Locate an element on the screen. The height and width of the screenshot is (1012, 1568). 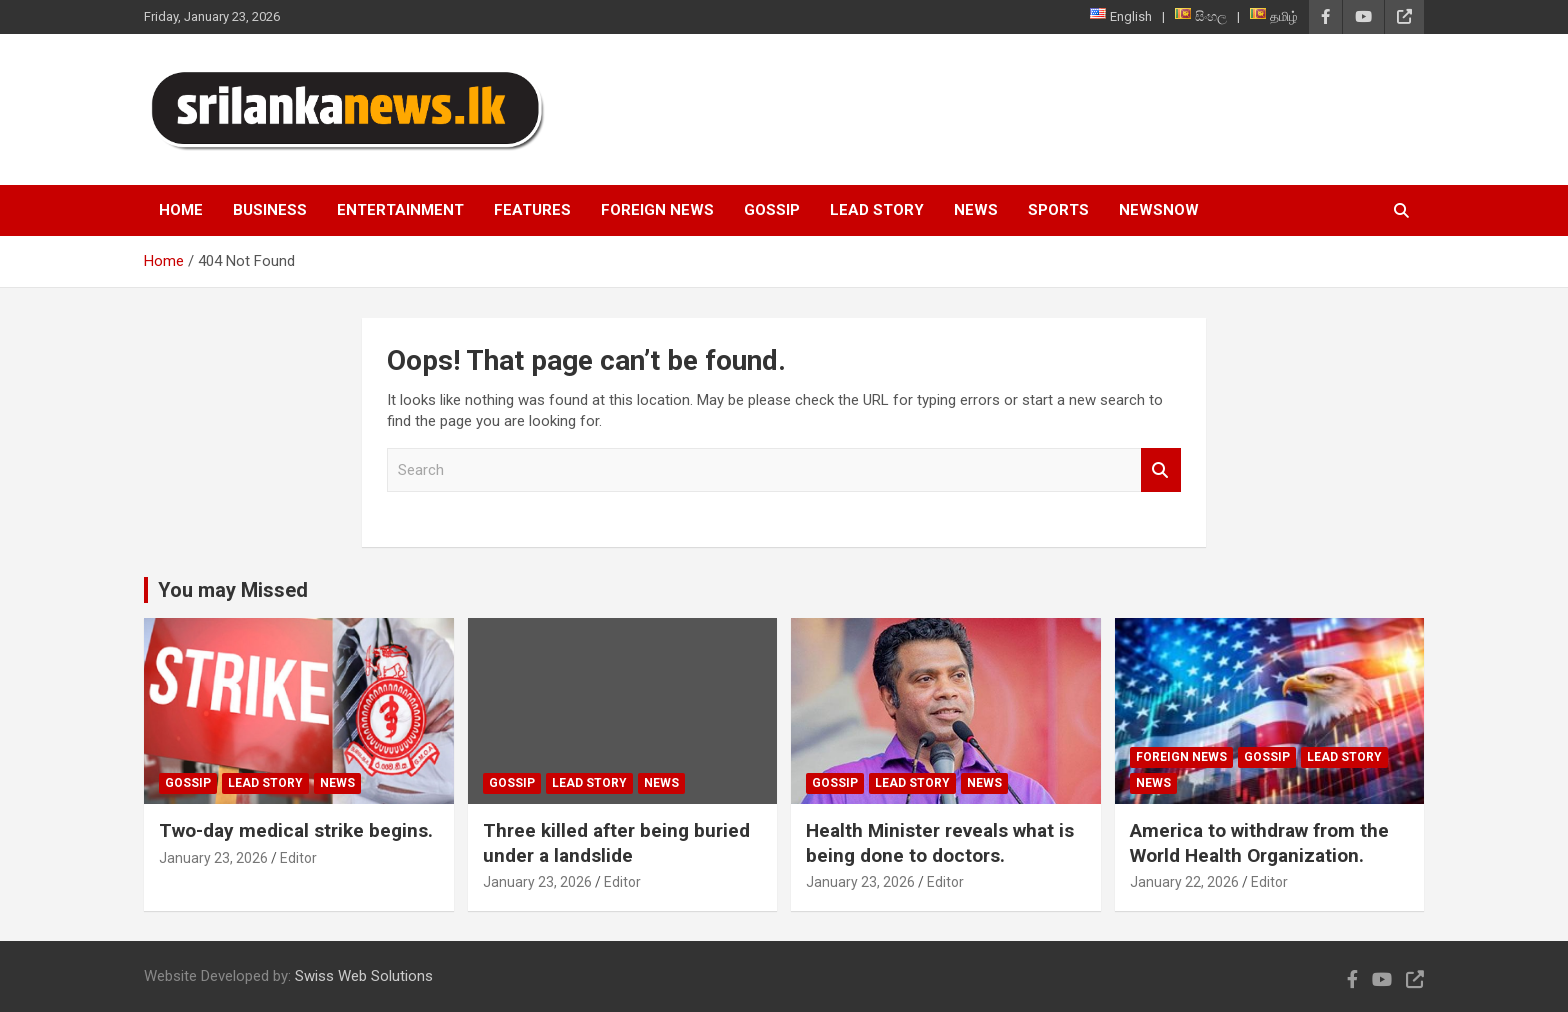
Lead Story is located at coordinates (877, 210).